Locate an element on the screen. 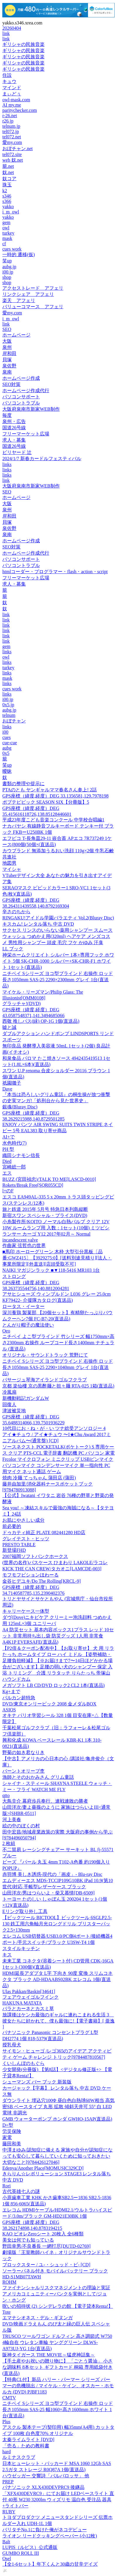 The width and height of the screenshot is (117, 2576). LUPIS（ルピス）公式通販 is located at coordinates (29, 2547).